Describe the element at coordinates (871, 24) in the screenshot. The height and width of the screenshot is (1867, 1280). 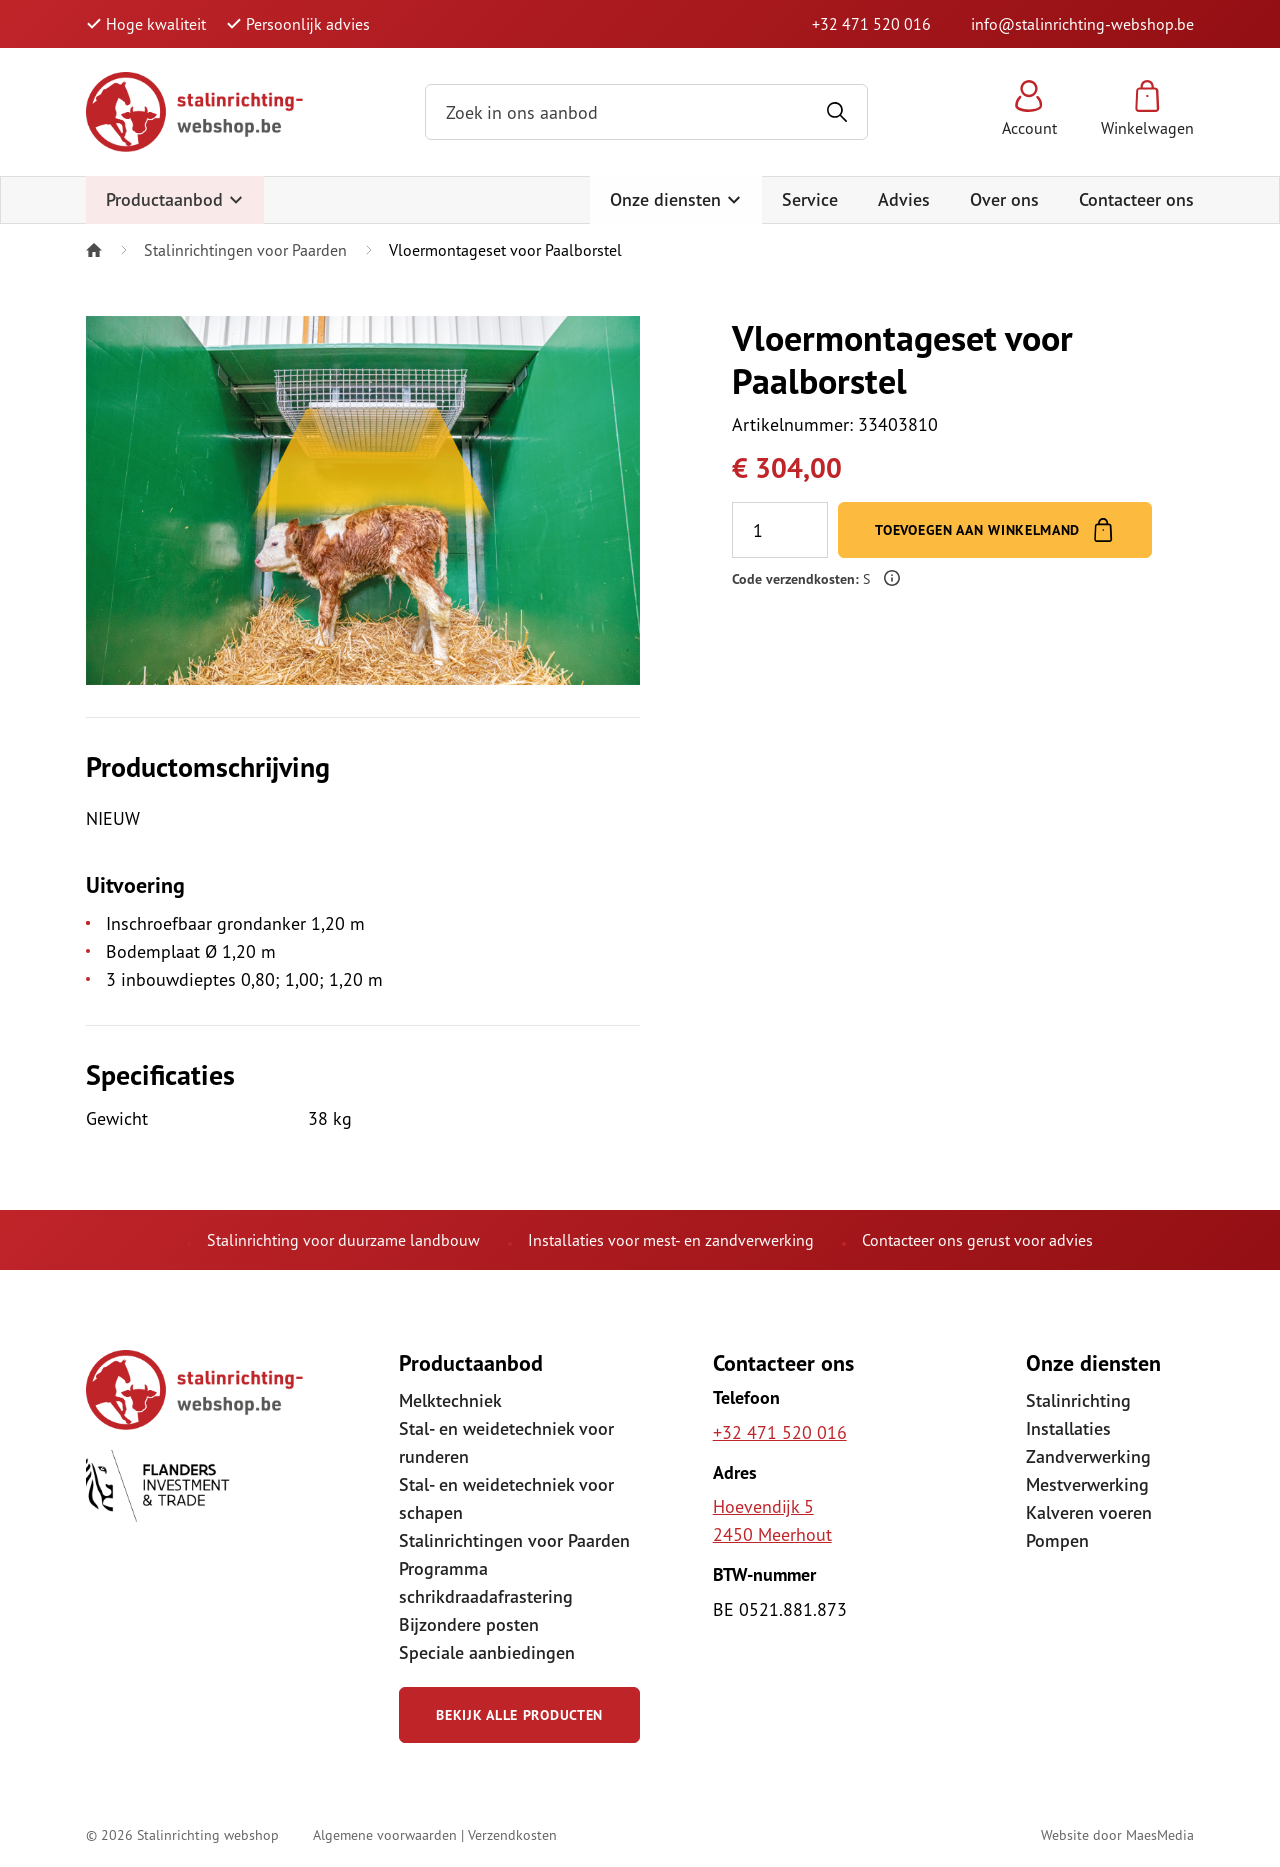
I see `+32 471 520 016` at that location.